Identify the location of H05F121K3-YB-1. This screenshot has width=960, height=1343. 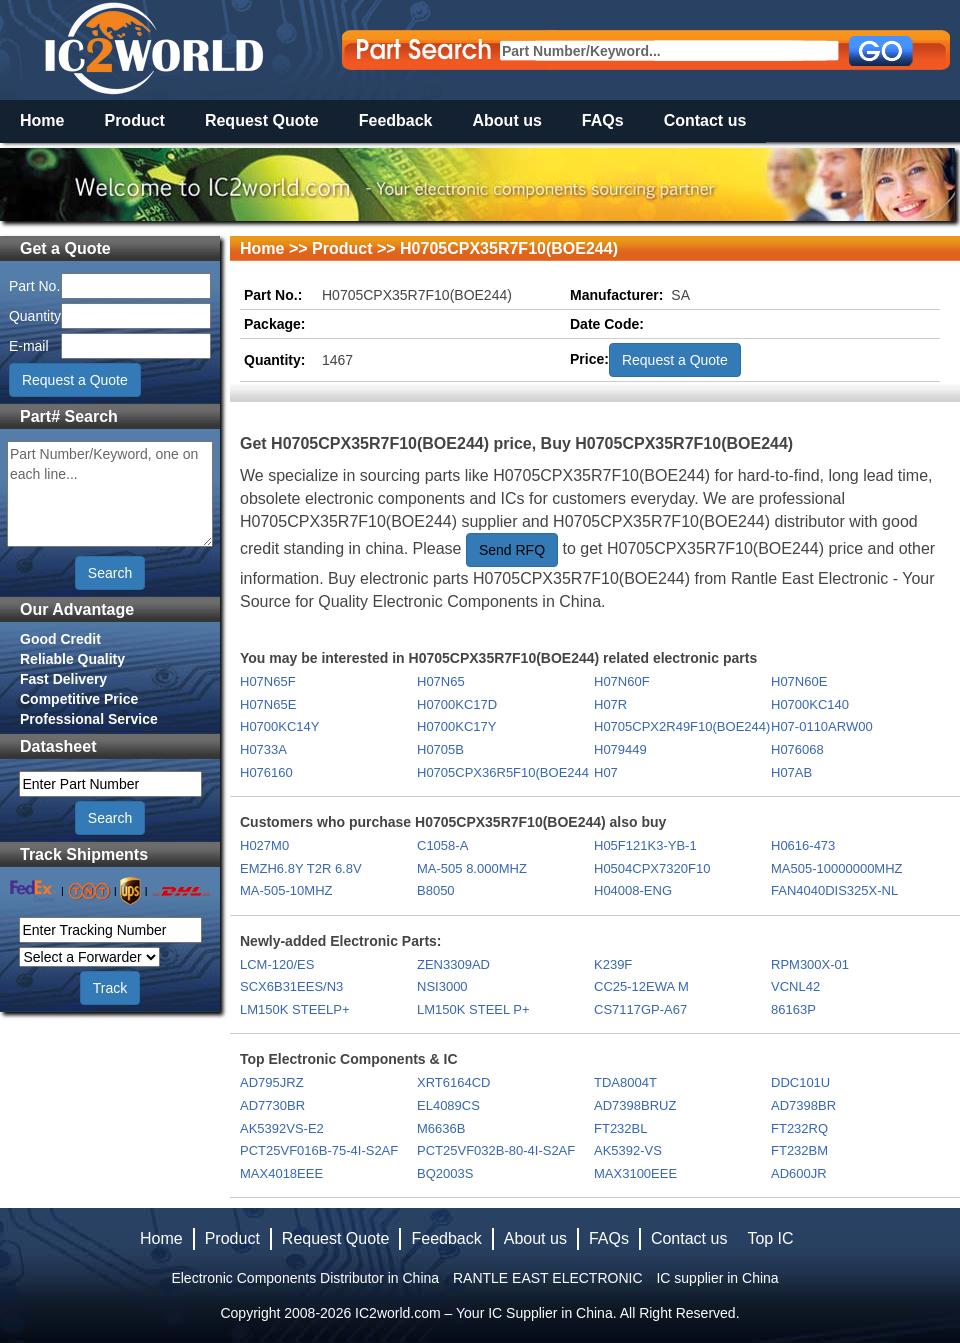
(645, 845).